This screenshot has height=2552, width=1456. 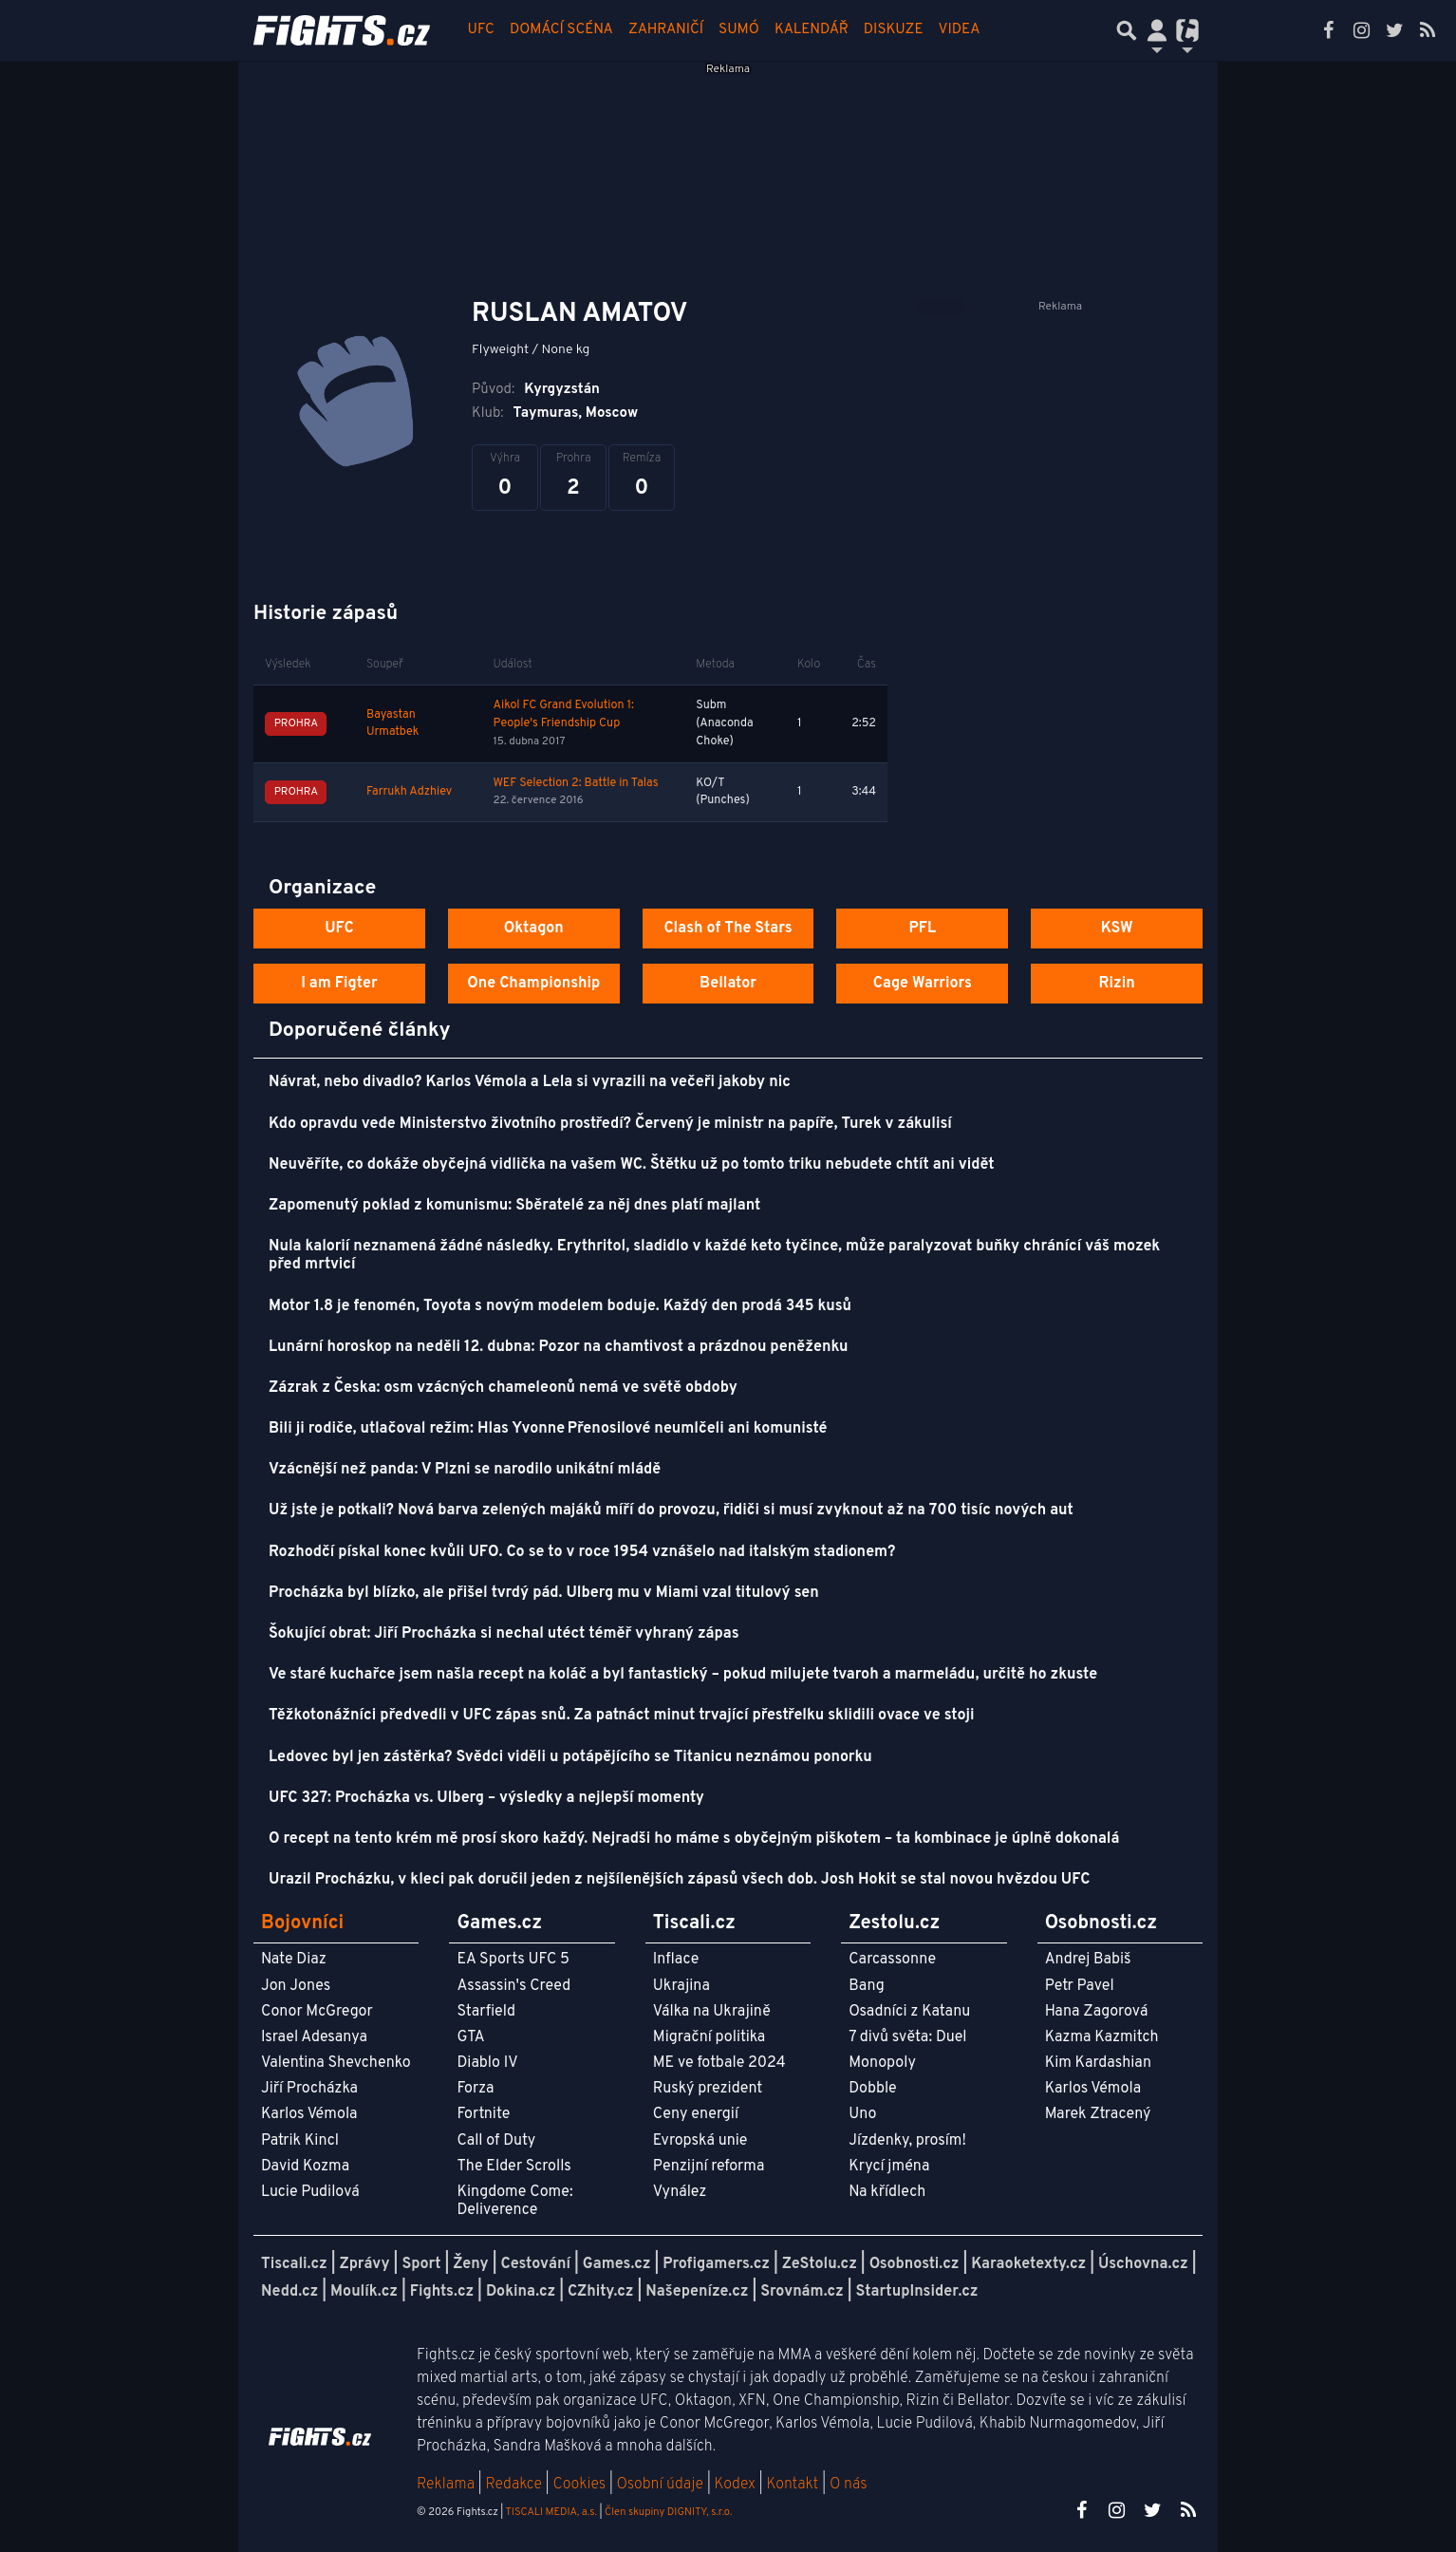 What do you see at coordinates (681, 1986) in the screenshot?
I see `Ukrajina` at bounding box center [681, 1986].